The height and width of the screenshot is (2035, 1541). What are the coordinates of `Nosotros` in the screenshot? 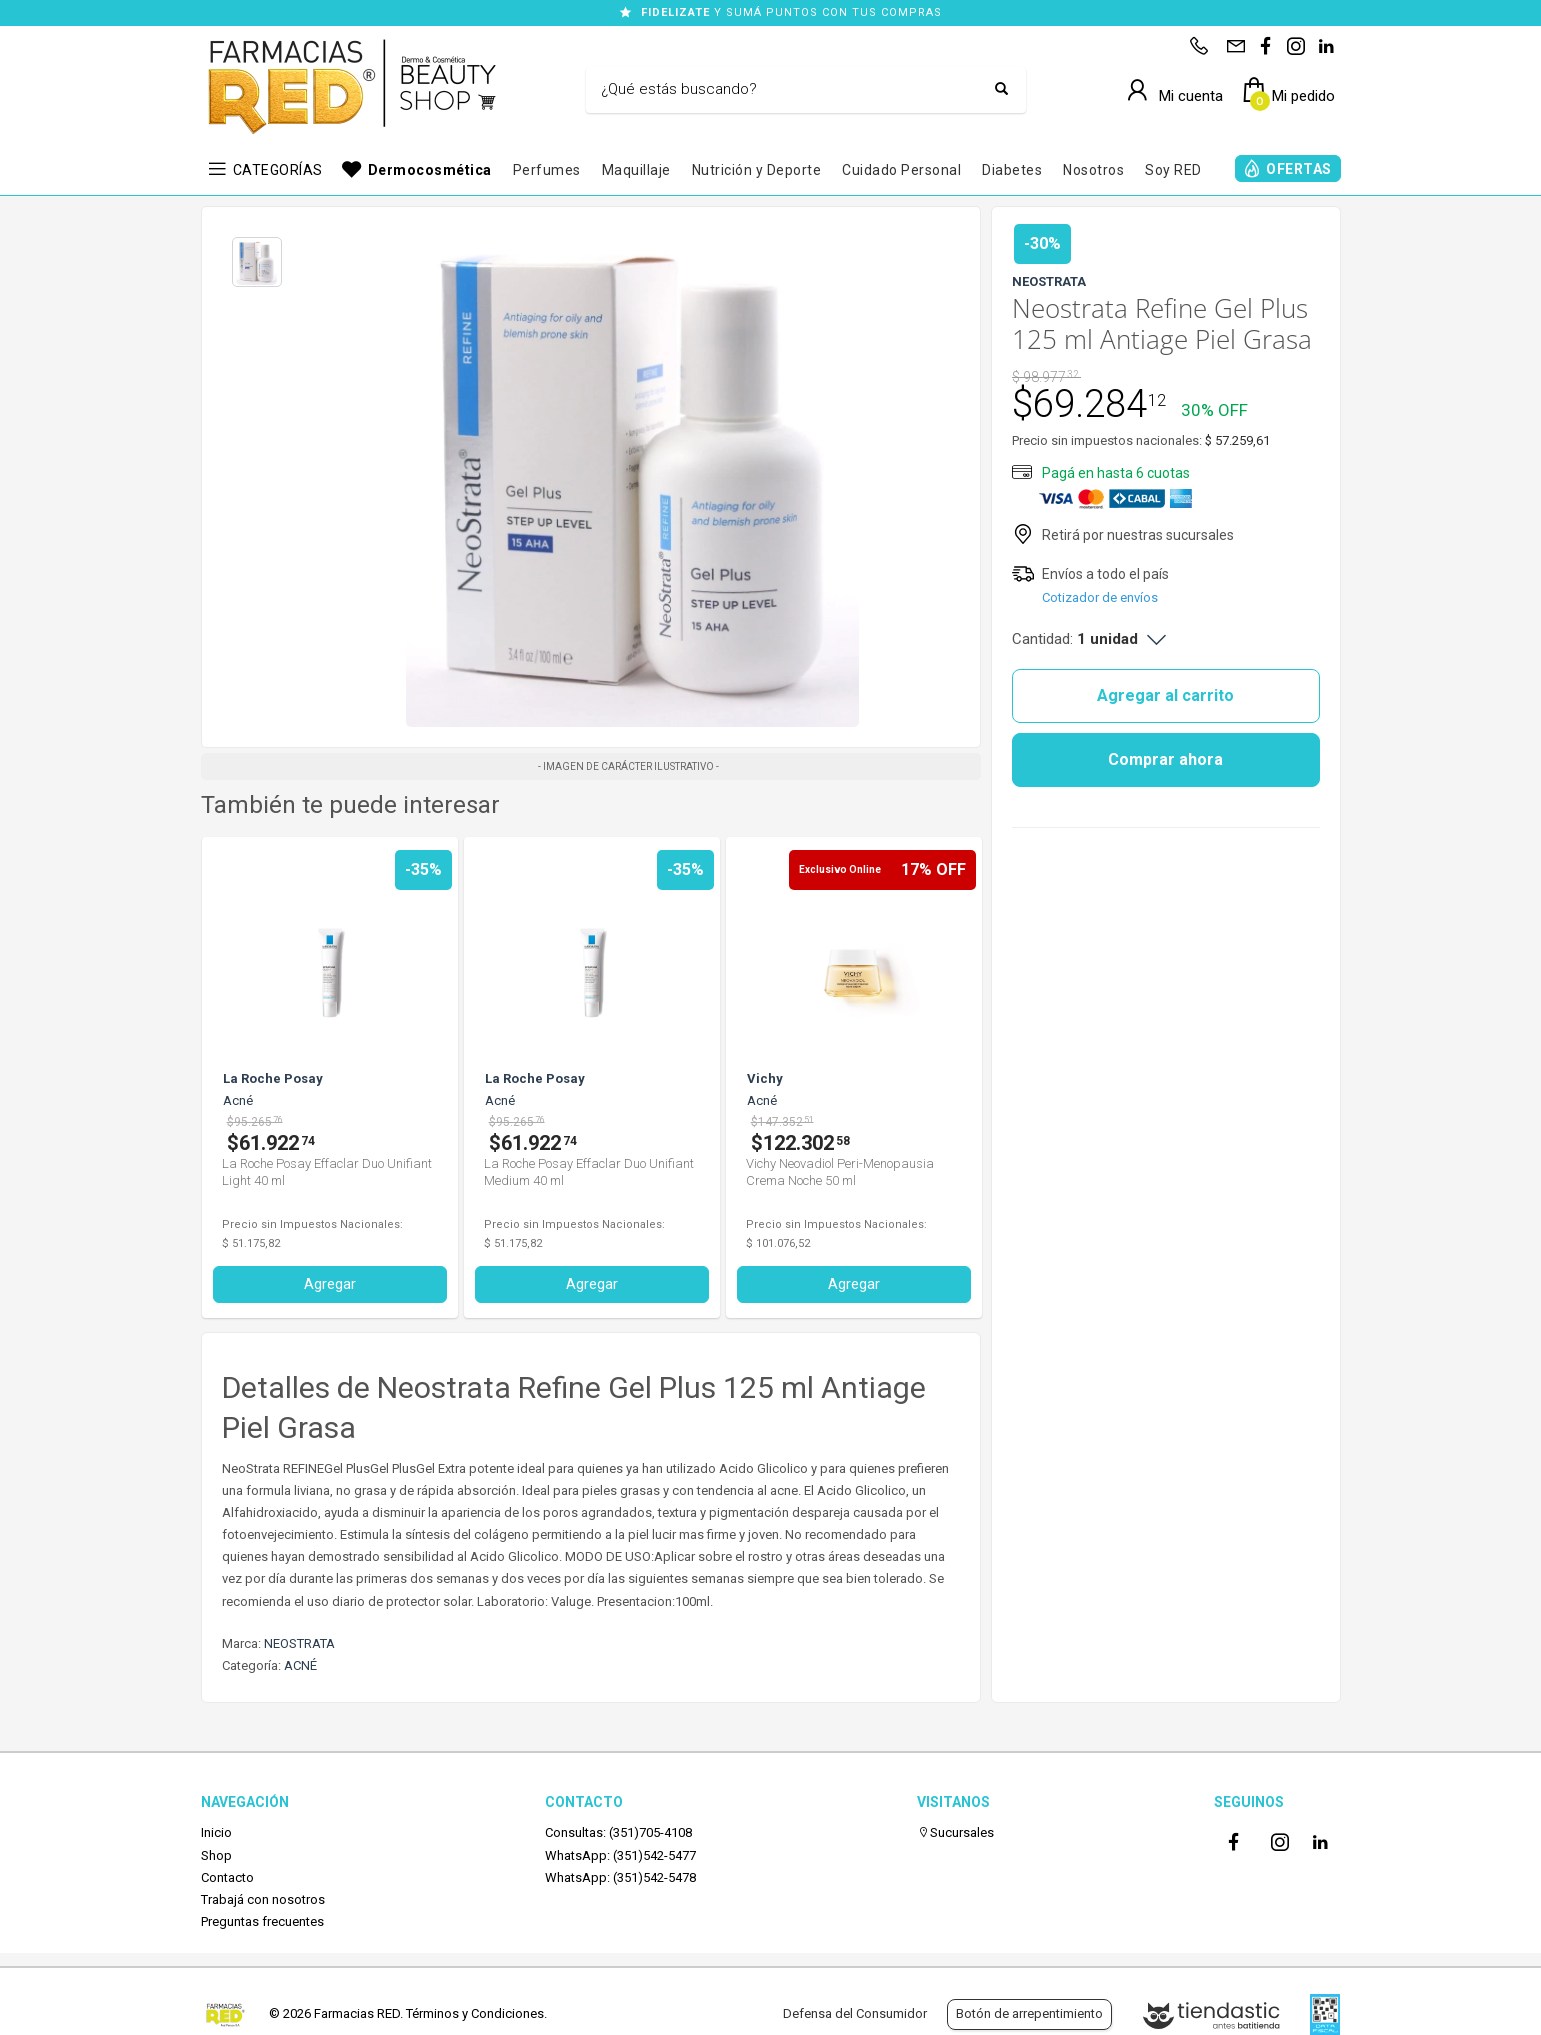 It's located at (1093, 170).